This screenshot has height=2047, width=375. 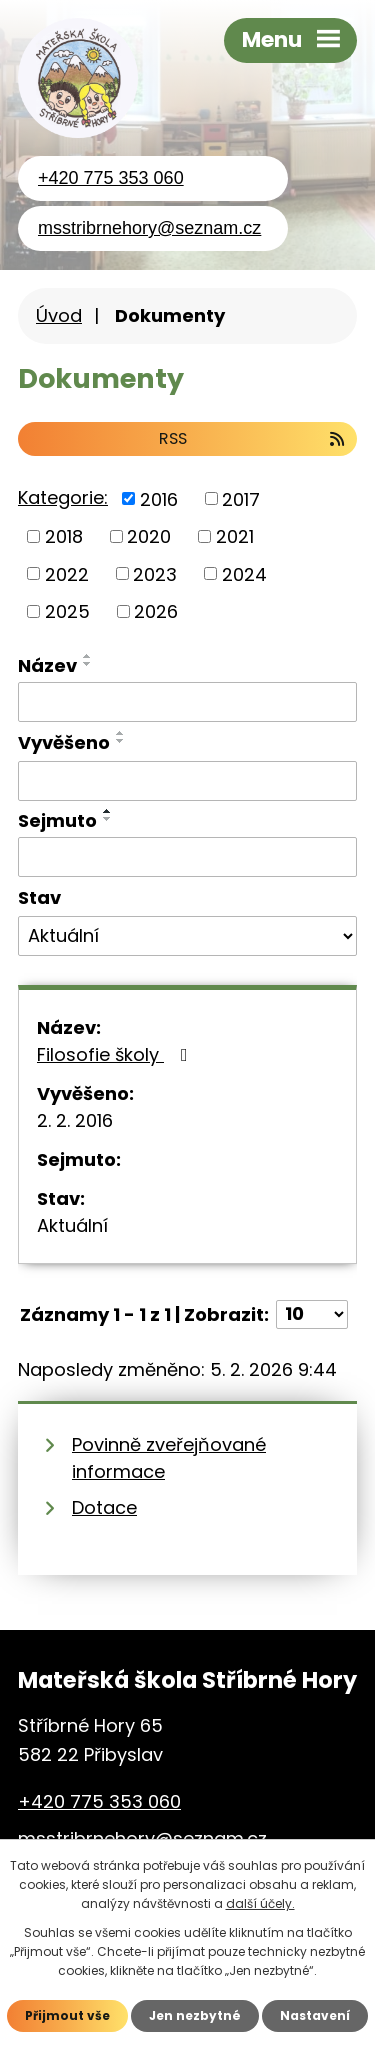 What do you see at coordinates (88, 664) in the screenshot?
I see `[Seřadit podle Název sestupně]` at bounding box center [88, 664].